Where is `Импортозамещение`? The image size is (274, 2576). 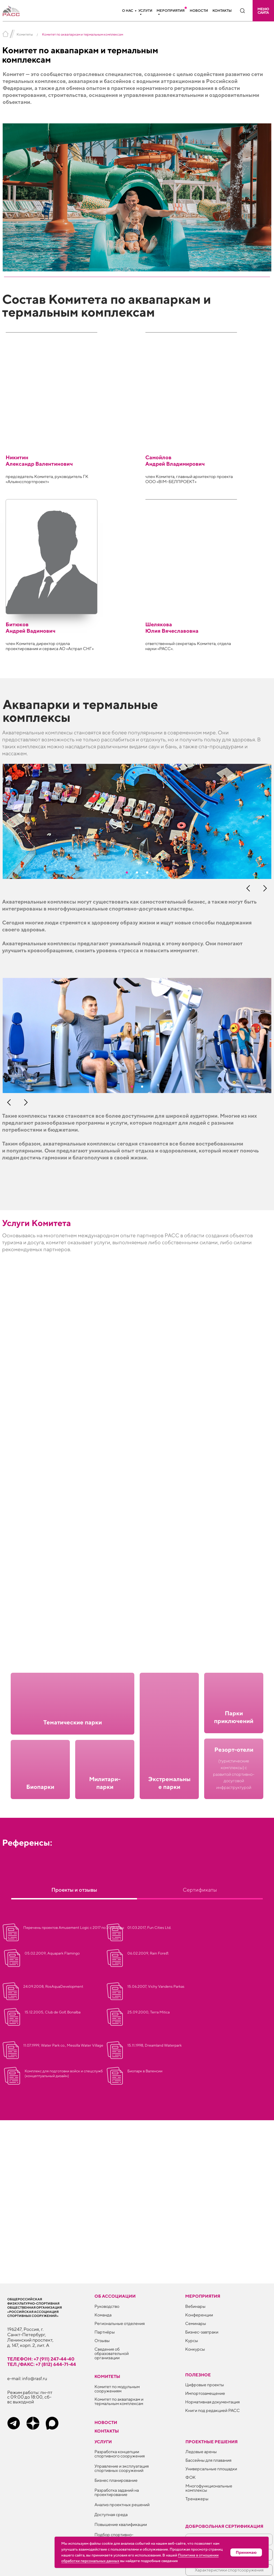
Импортозамещение is located at coordinates (205, 2393).